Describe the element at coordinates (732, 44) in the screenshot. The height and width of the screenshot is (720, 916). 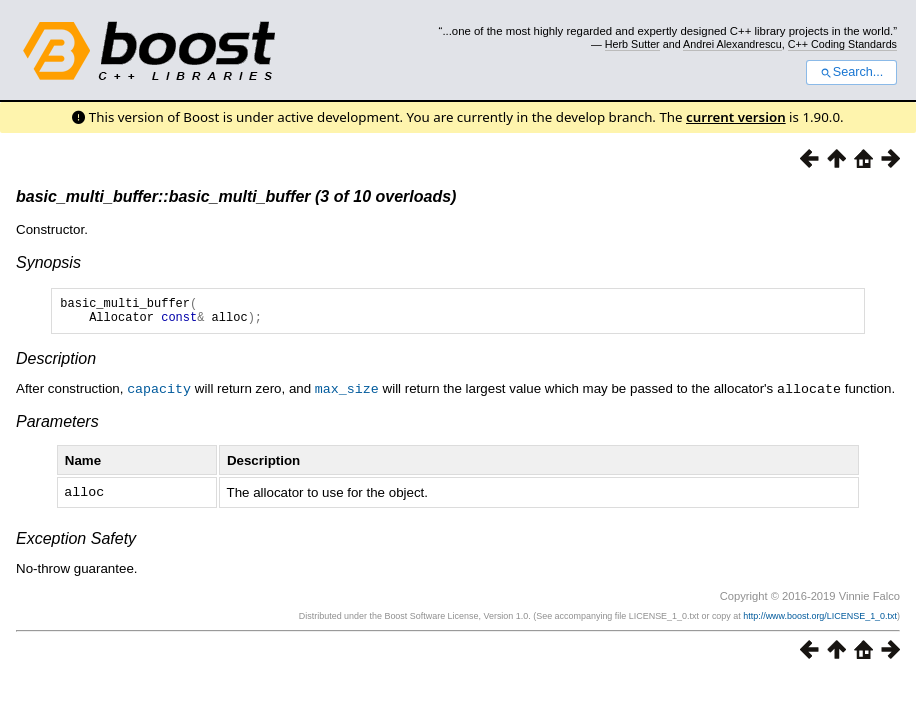
I see `Andrei Alexandrescu` at that location.